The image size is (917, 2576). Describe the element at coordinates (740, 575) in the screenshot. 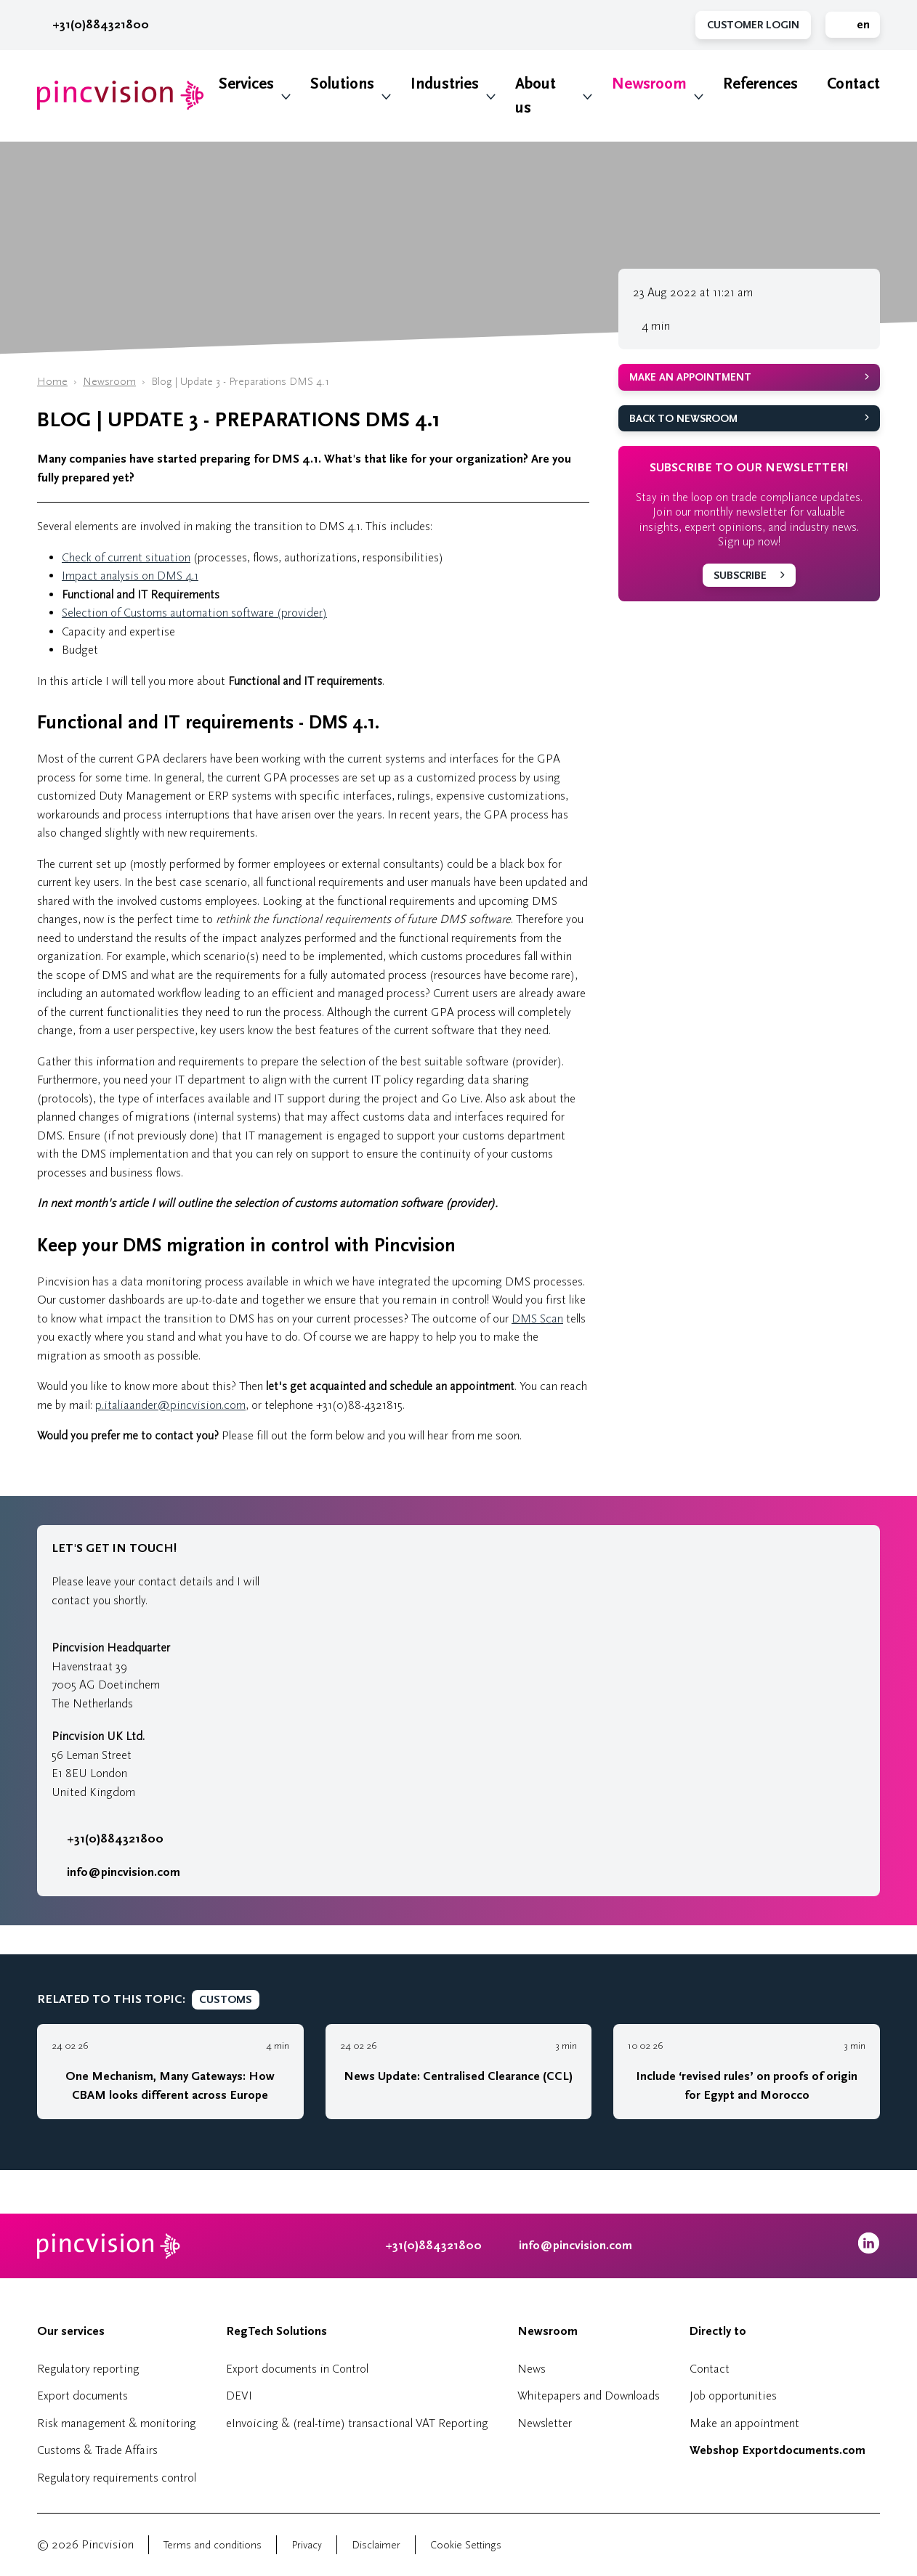

I see `Subscribe` at that location.